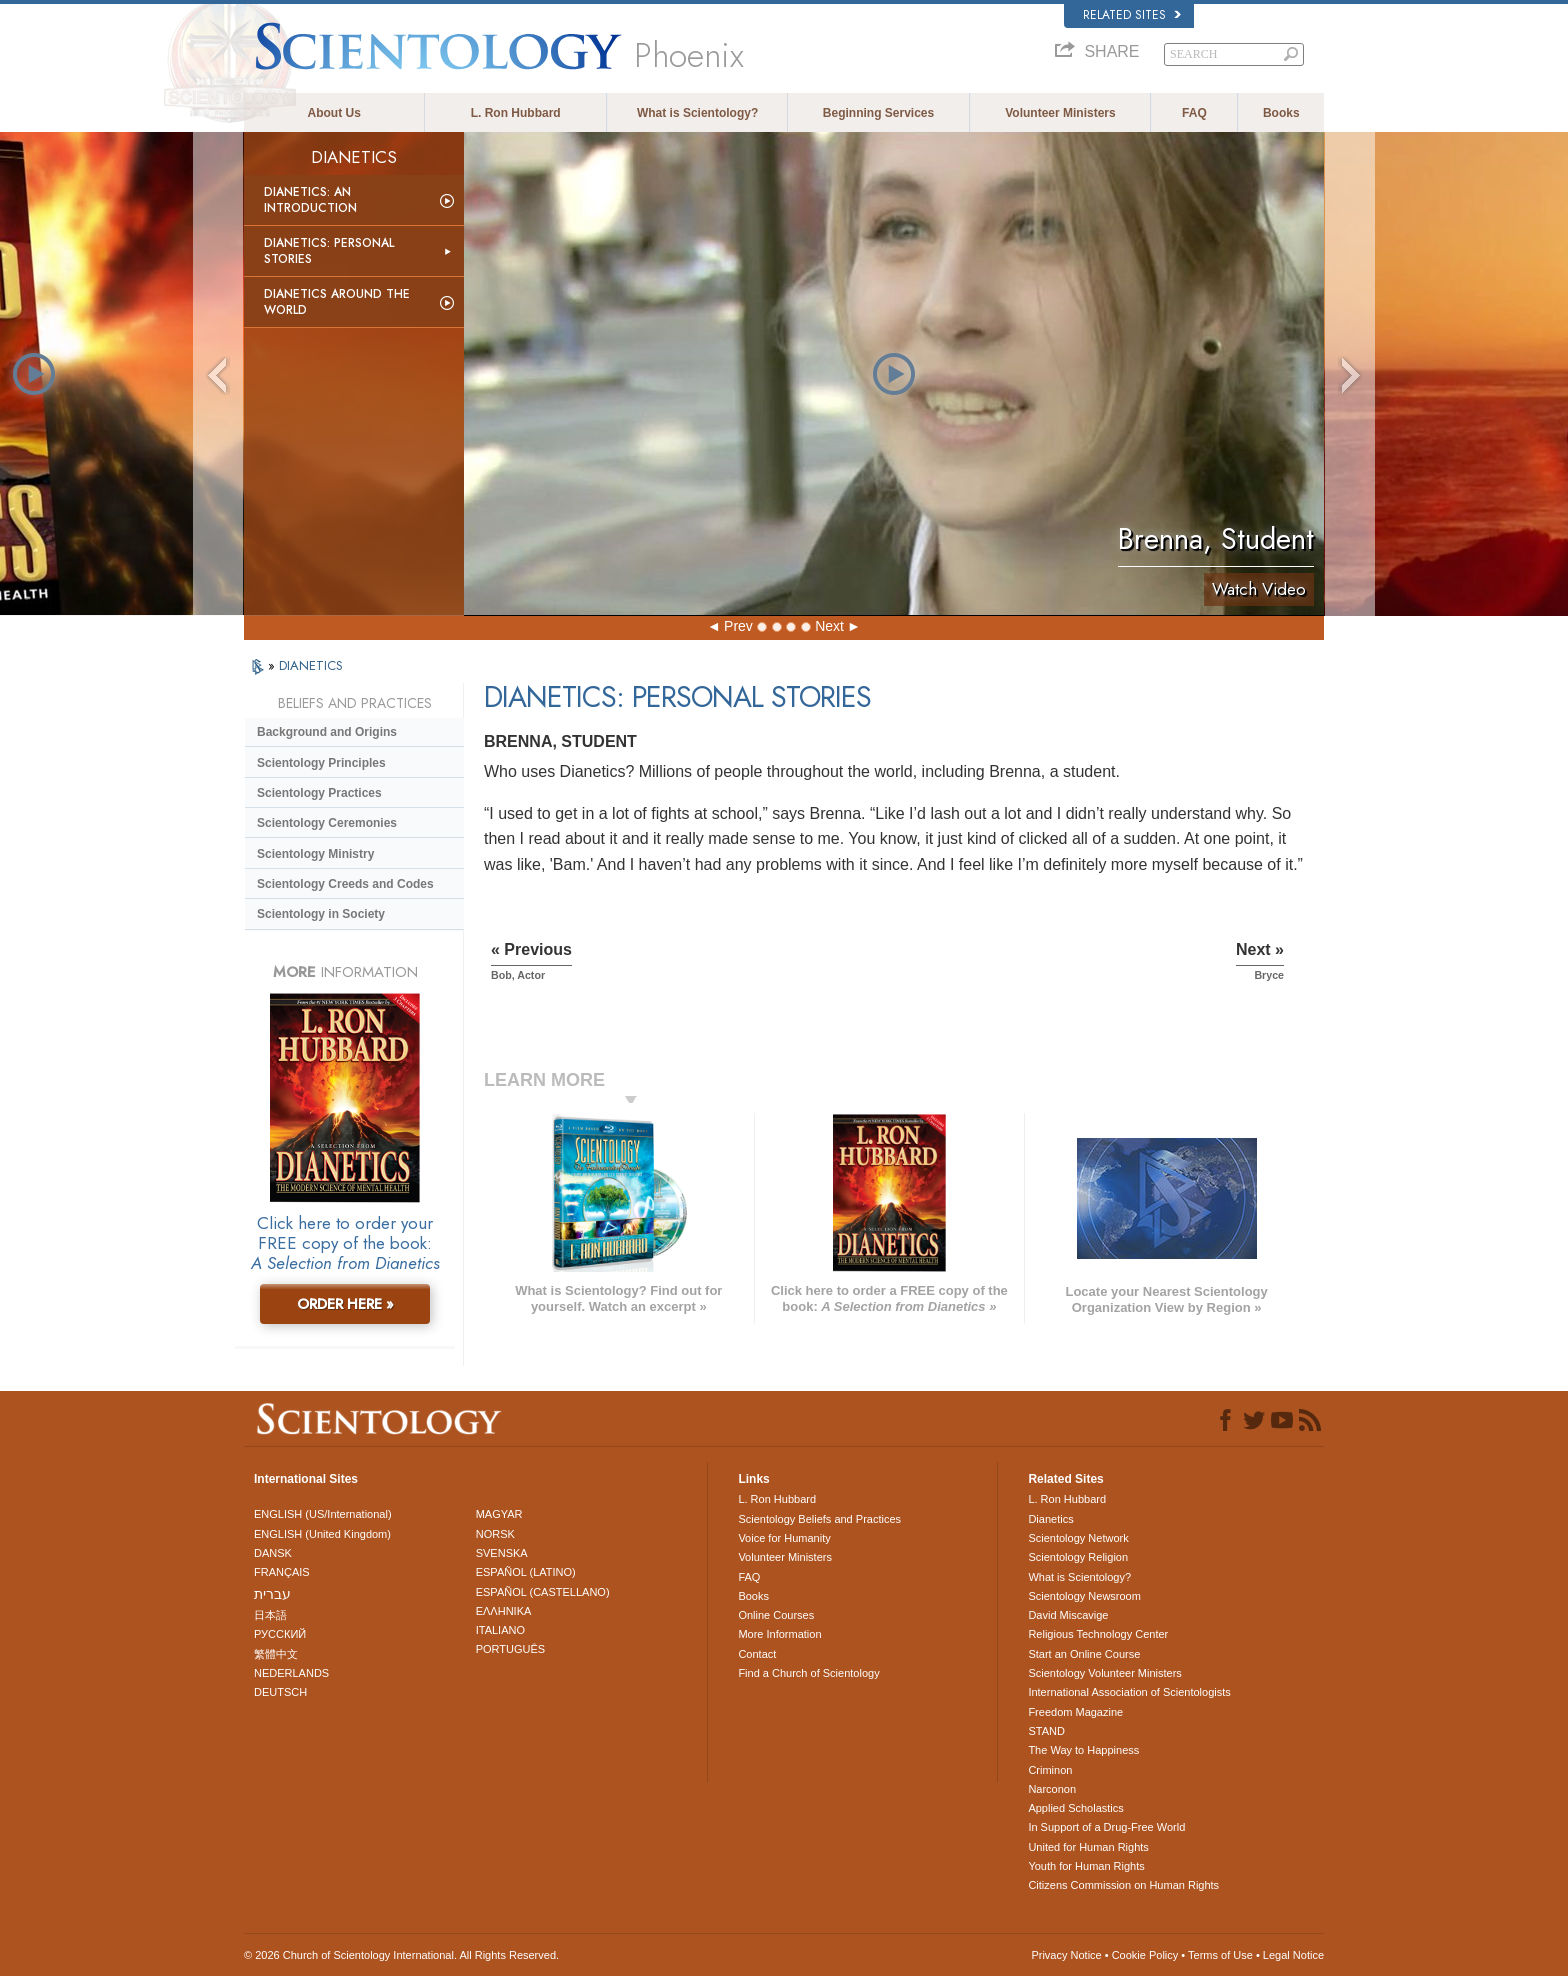 Image resolution: width=1568 pixels, height=1976 pixels. Describe the element at coordinates (1075, 1712) in the screenshot. I see `Freedom Magazine` at that location.